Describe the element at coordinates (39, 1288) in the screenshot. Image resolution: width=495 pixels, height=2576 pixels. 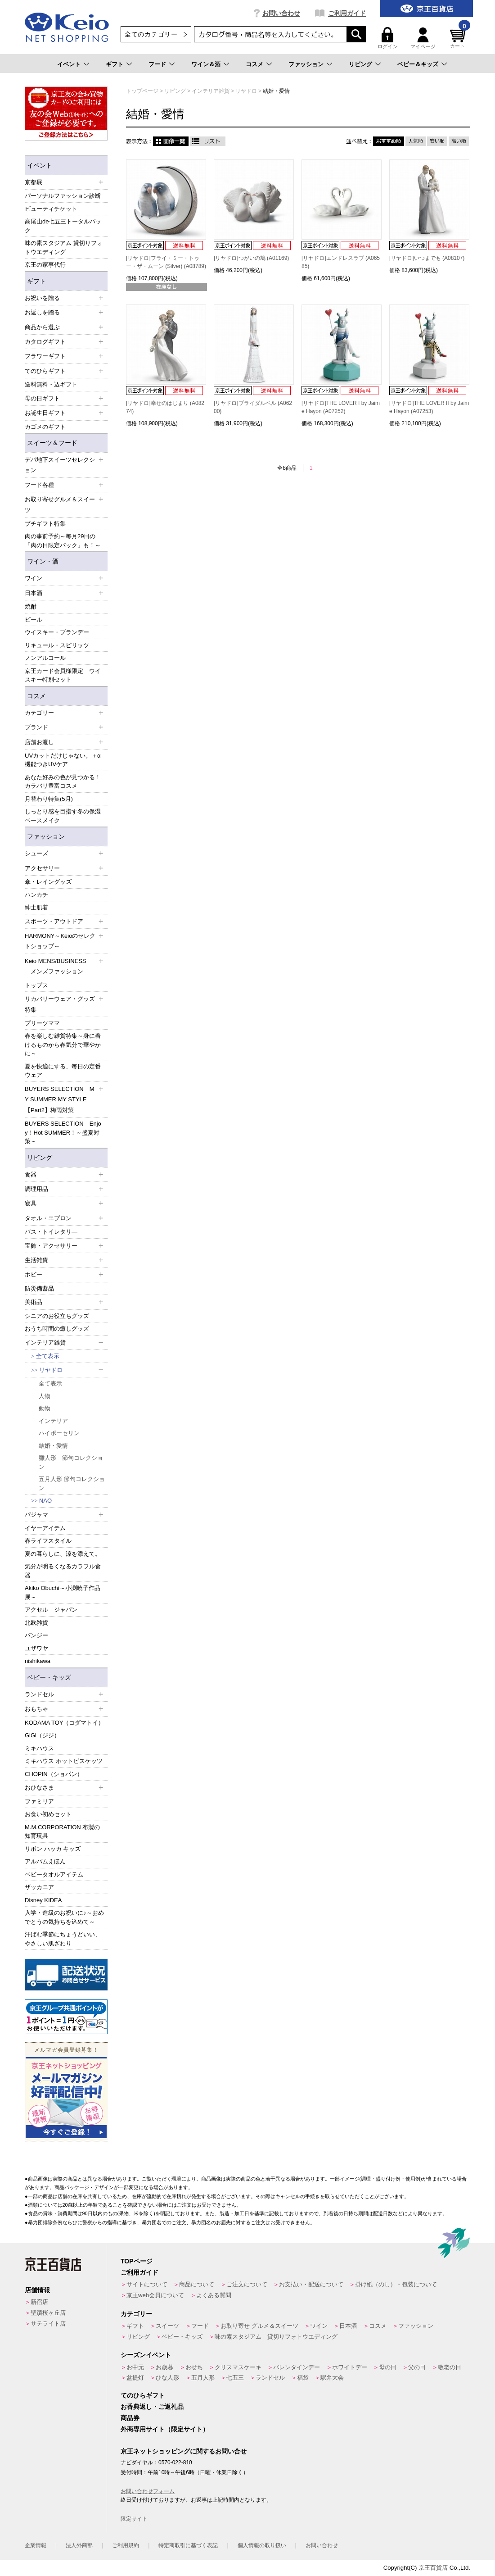
I see `防災備蓄品` at that location.